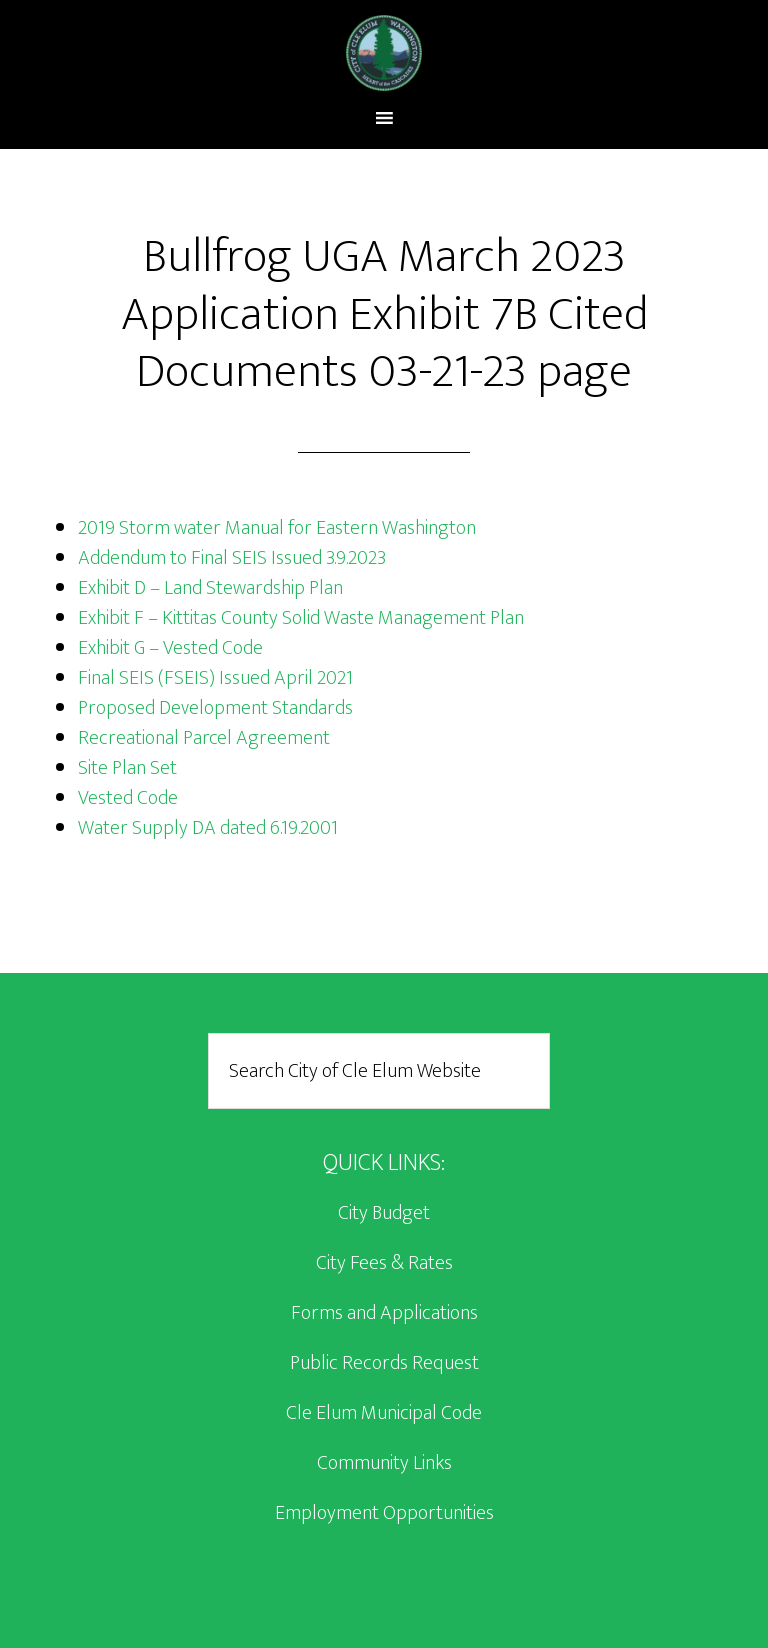 The width and height of the screenshot is (768, 1648). I want to click on Final SEIS (FSEIS) Issued April 2021, so click(215, 678).